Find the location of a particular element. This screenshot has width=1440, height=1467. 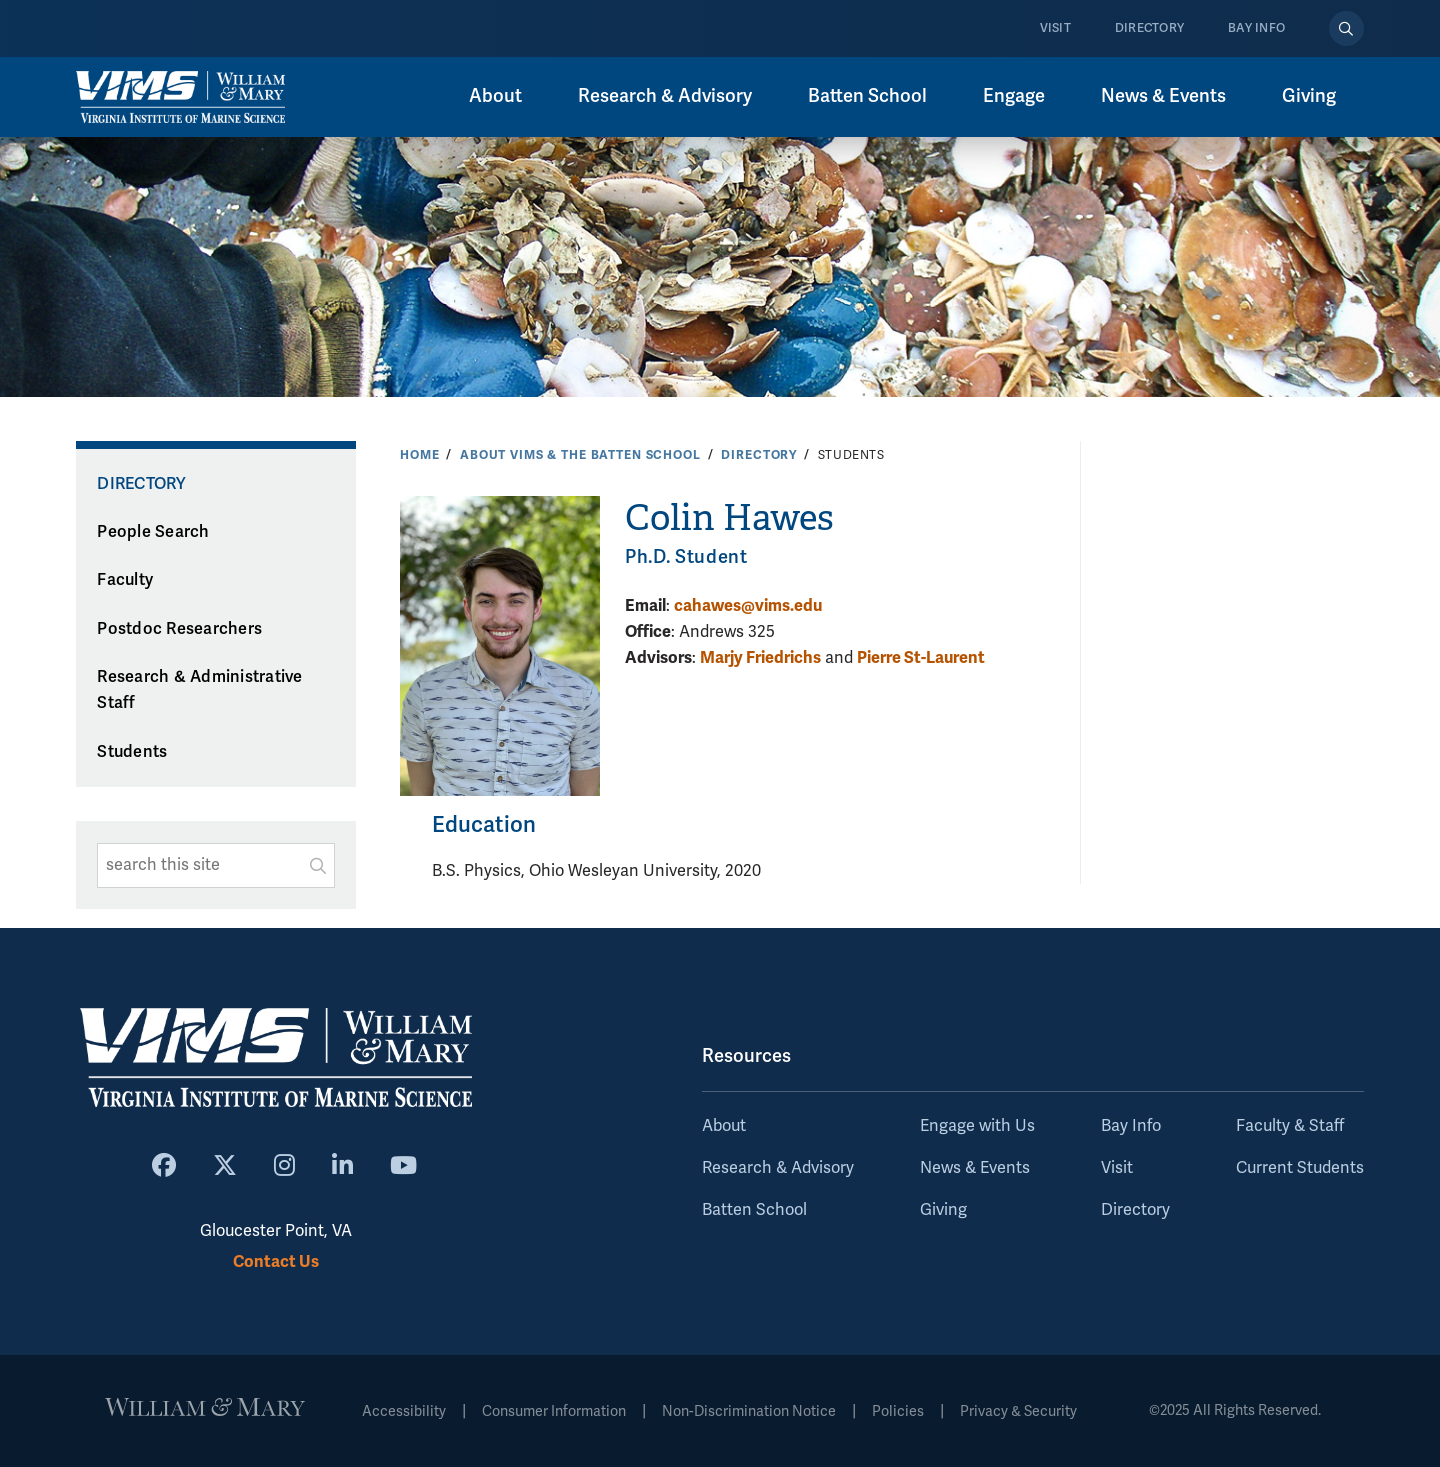

Consumer Information is located at coordinates (554, 1411).